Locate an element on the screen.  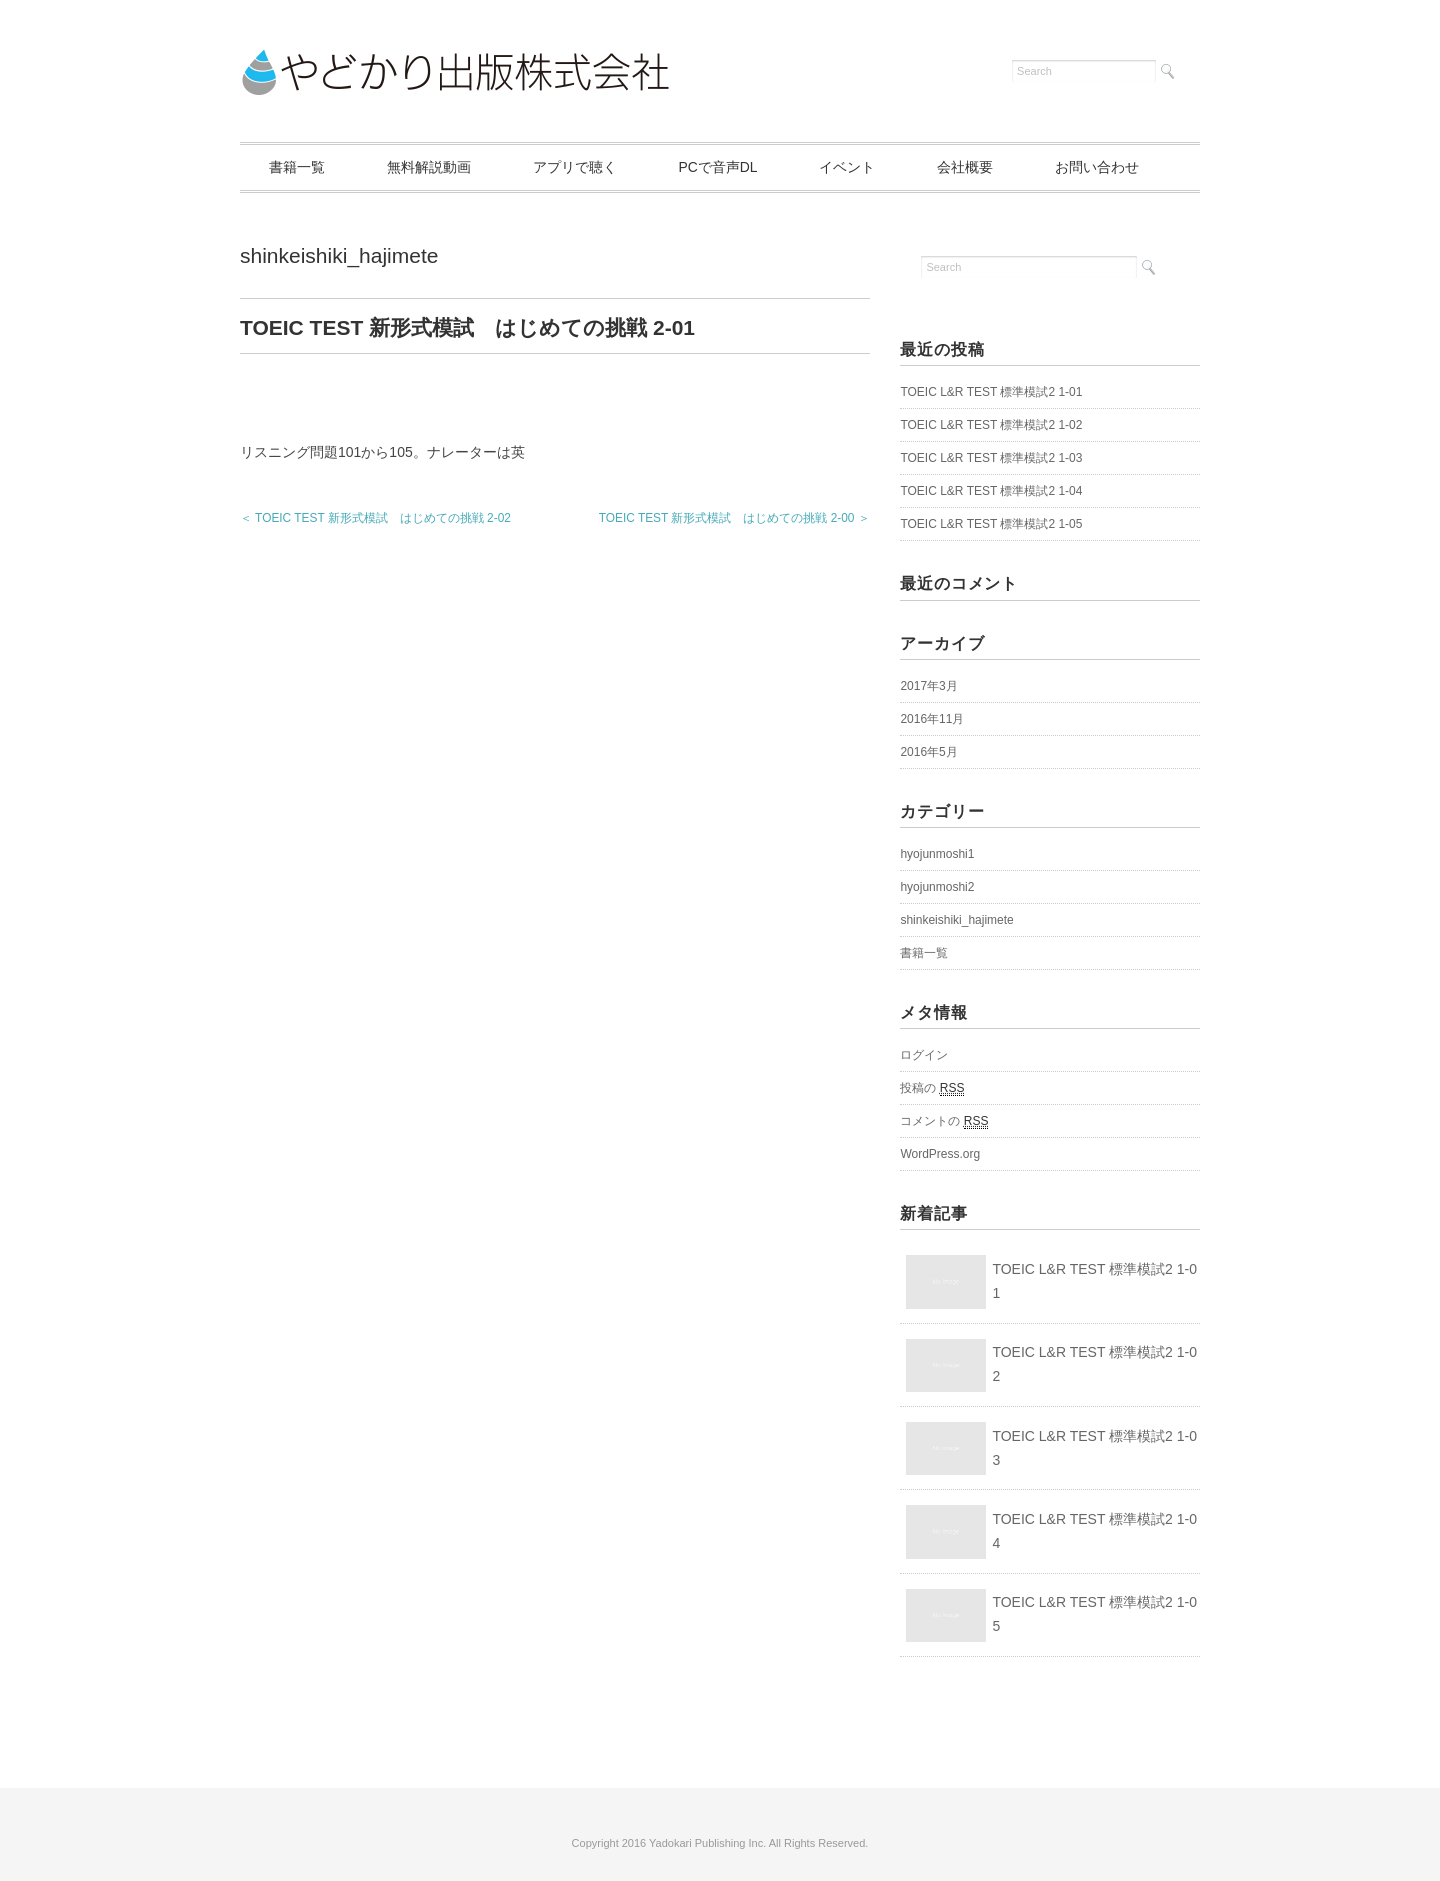
＜ TOEIC TEST 新形式模試 はじめての挑戦 2-02 is located at coordinates (375, 518).